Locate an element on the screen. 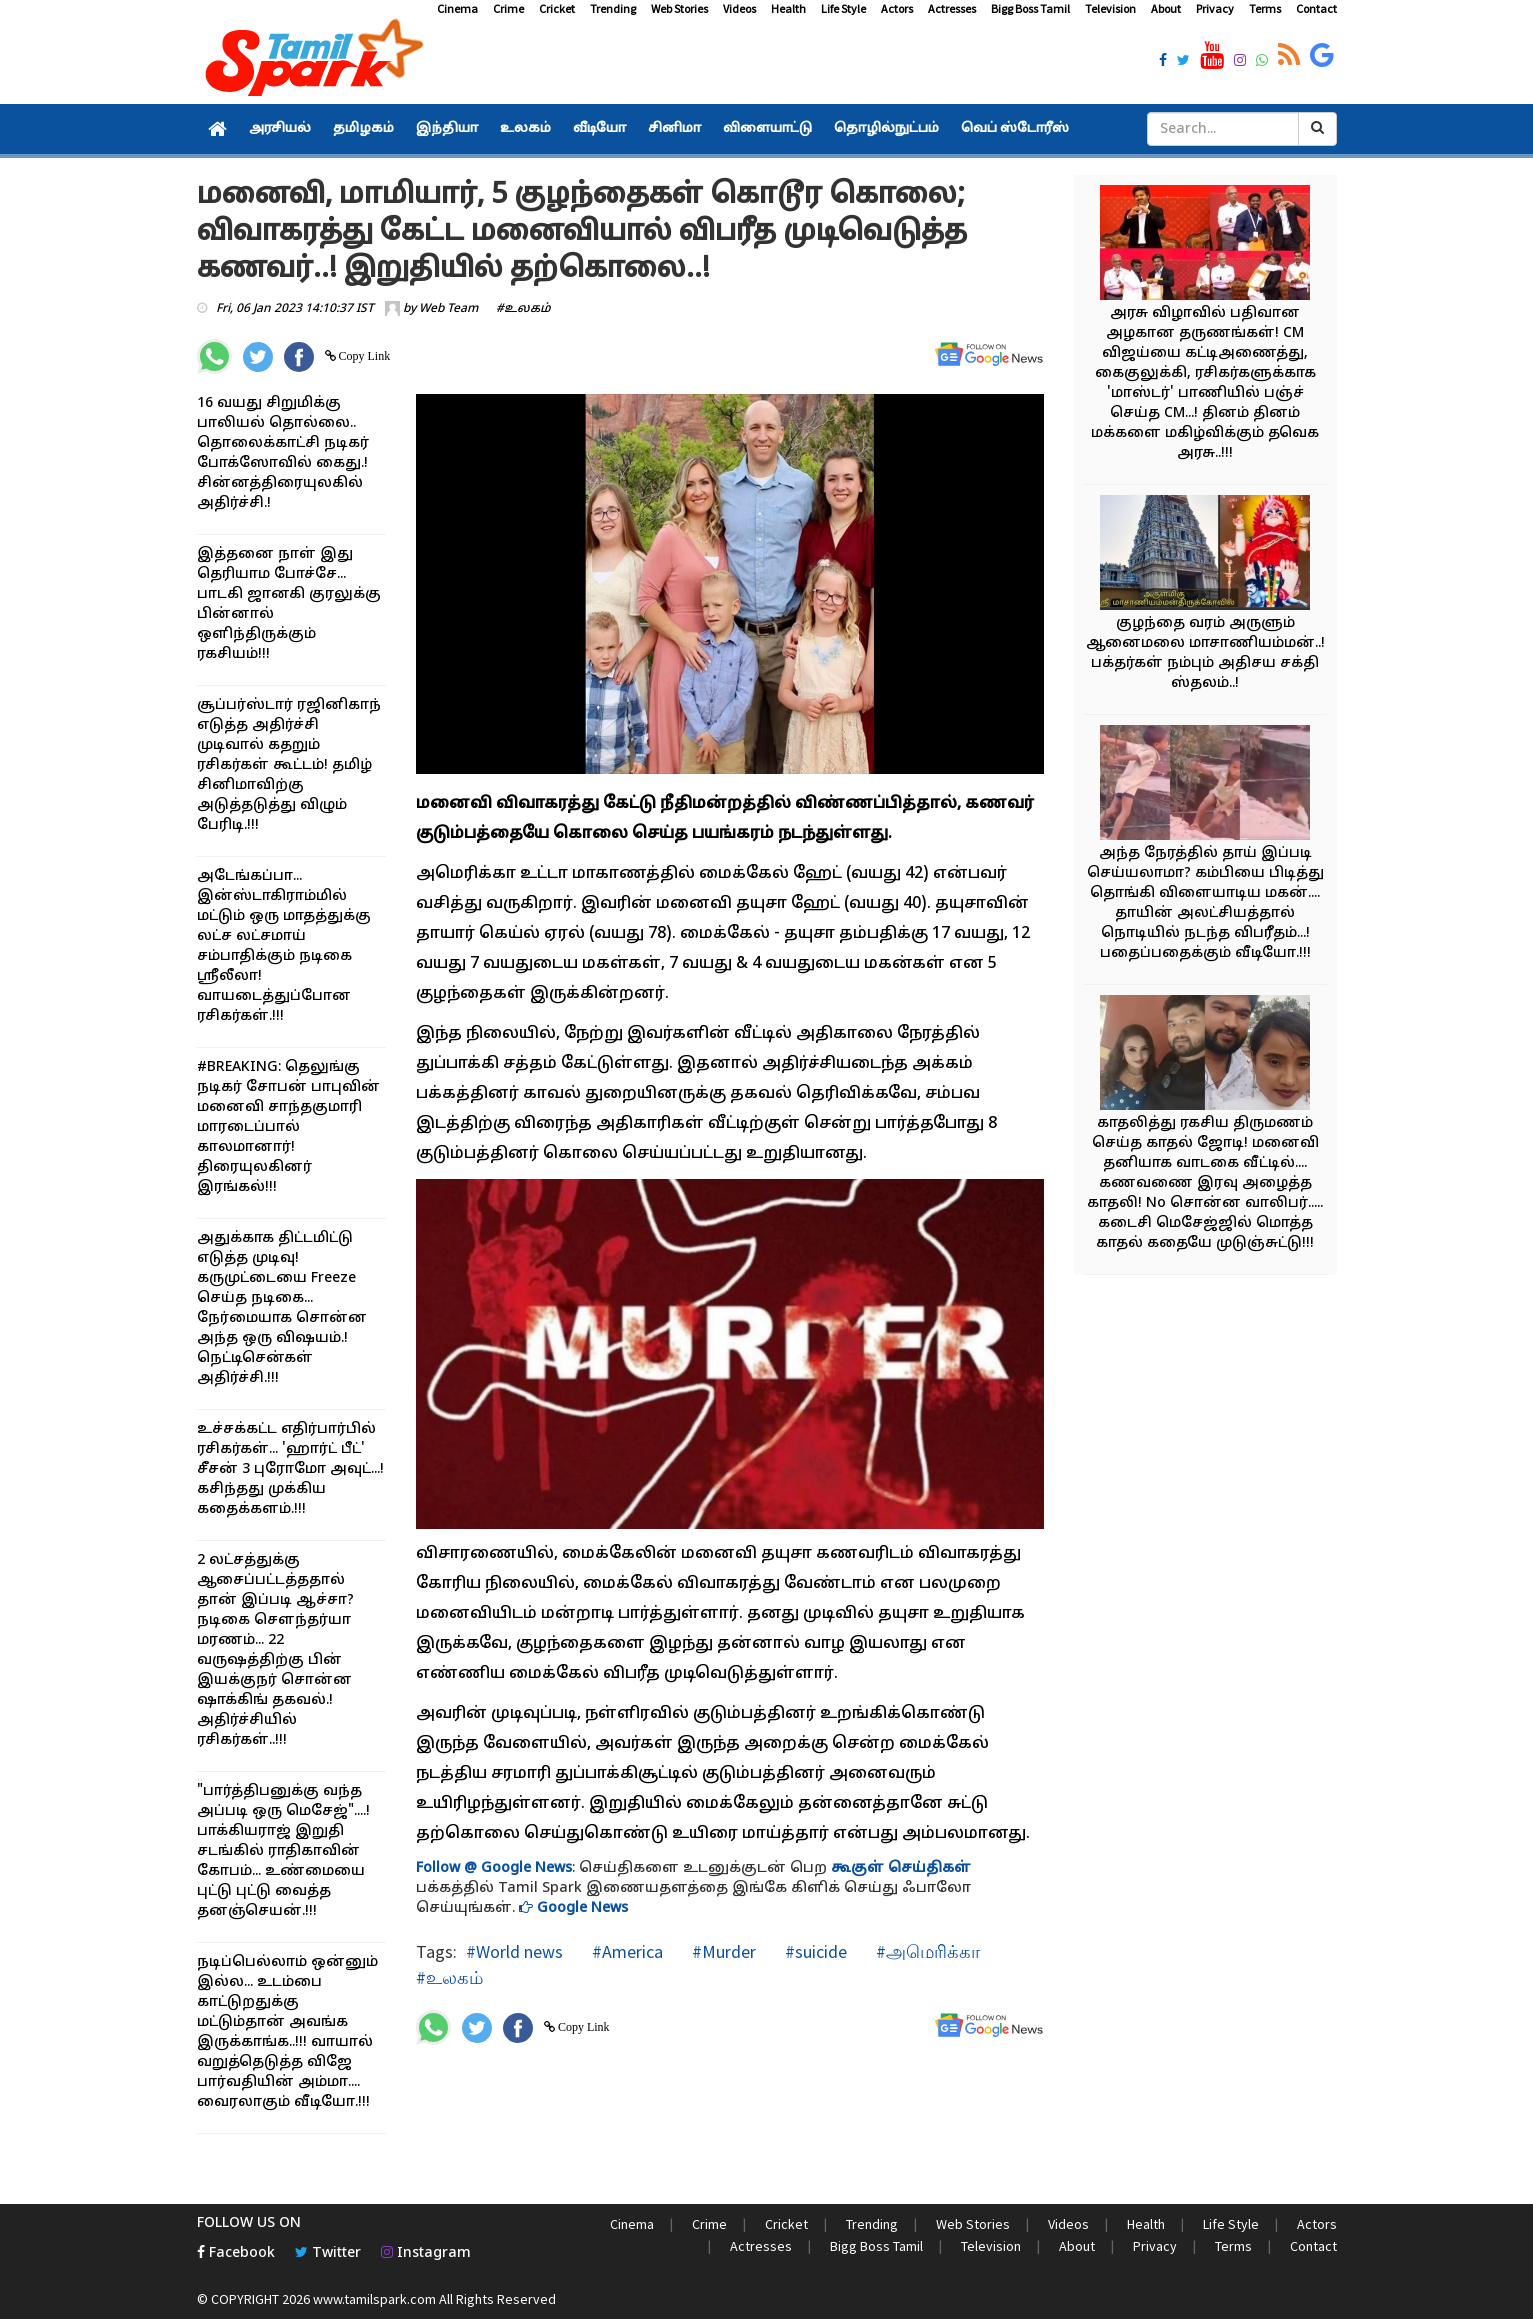 This screenshot has width=1533, height=2319. Crime is located at coordinates (508, 8).